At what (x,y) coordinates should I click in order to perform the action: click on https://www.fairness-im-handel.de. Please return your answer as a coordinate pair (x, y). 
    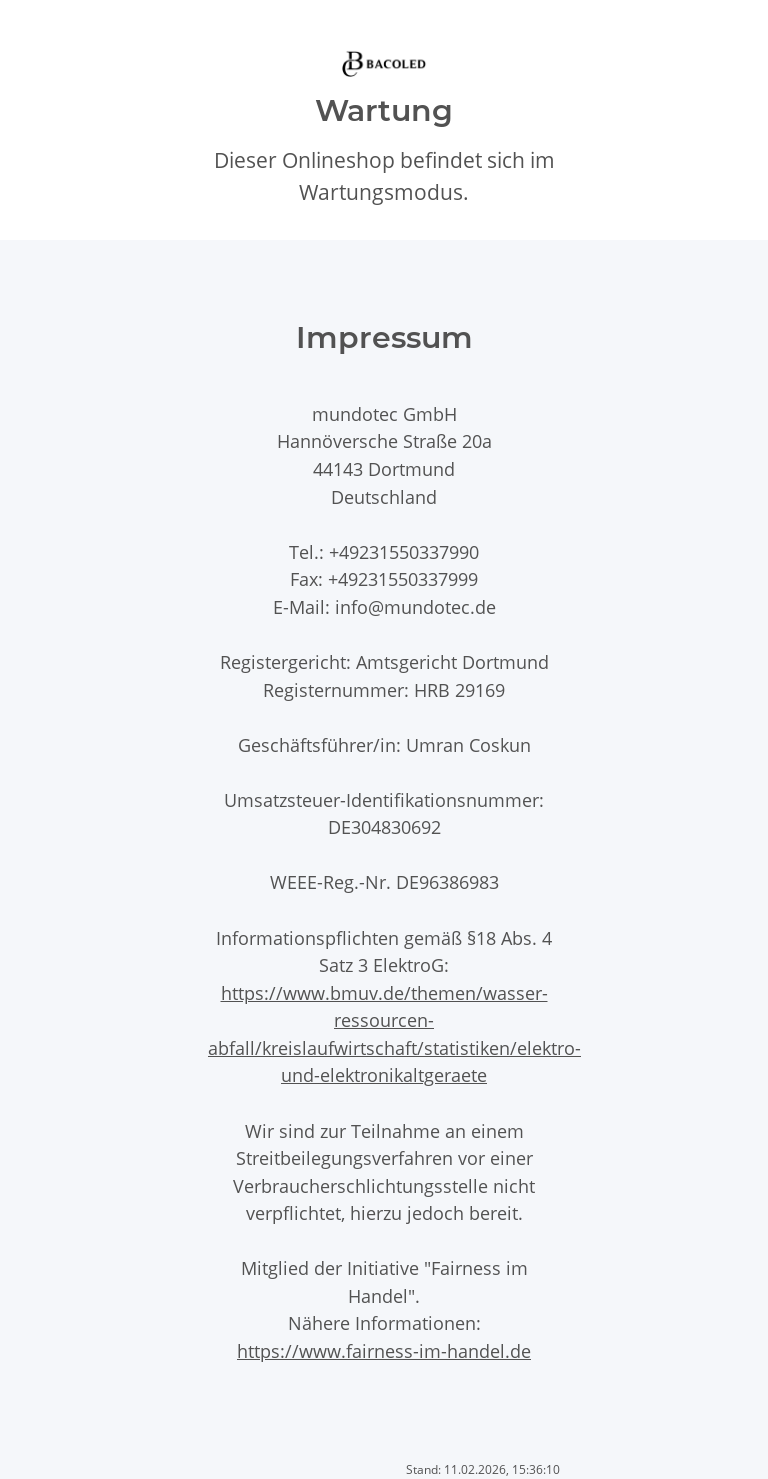
    Looking at the image, I should click on (384, 1350).